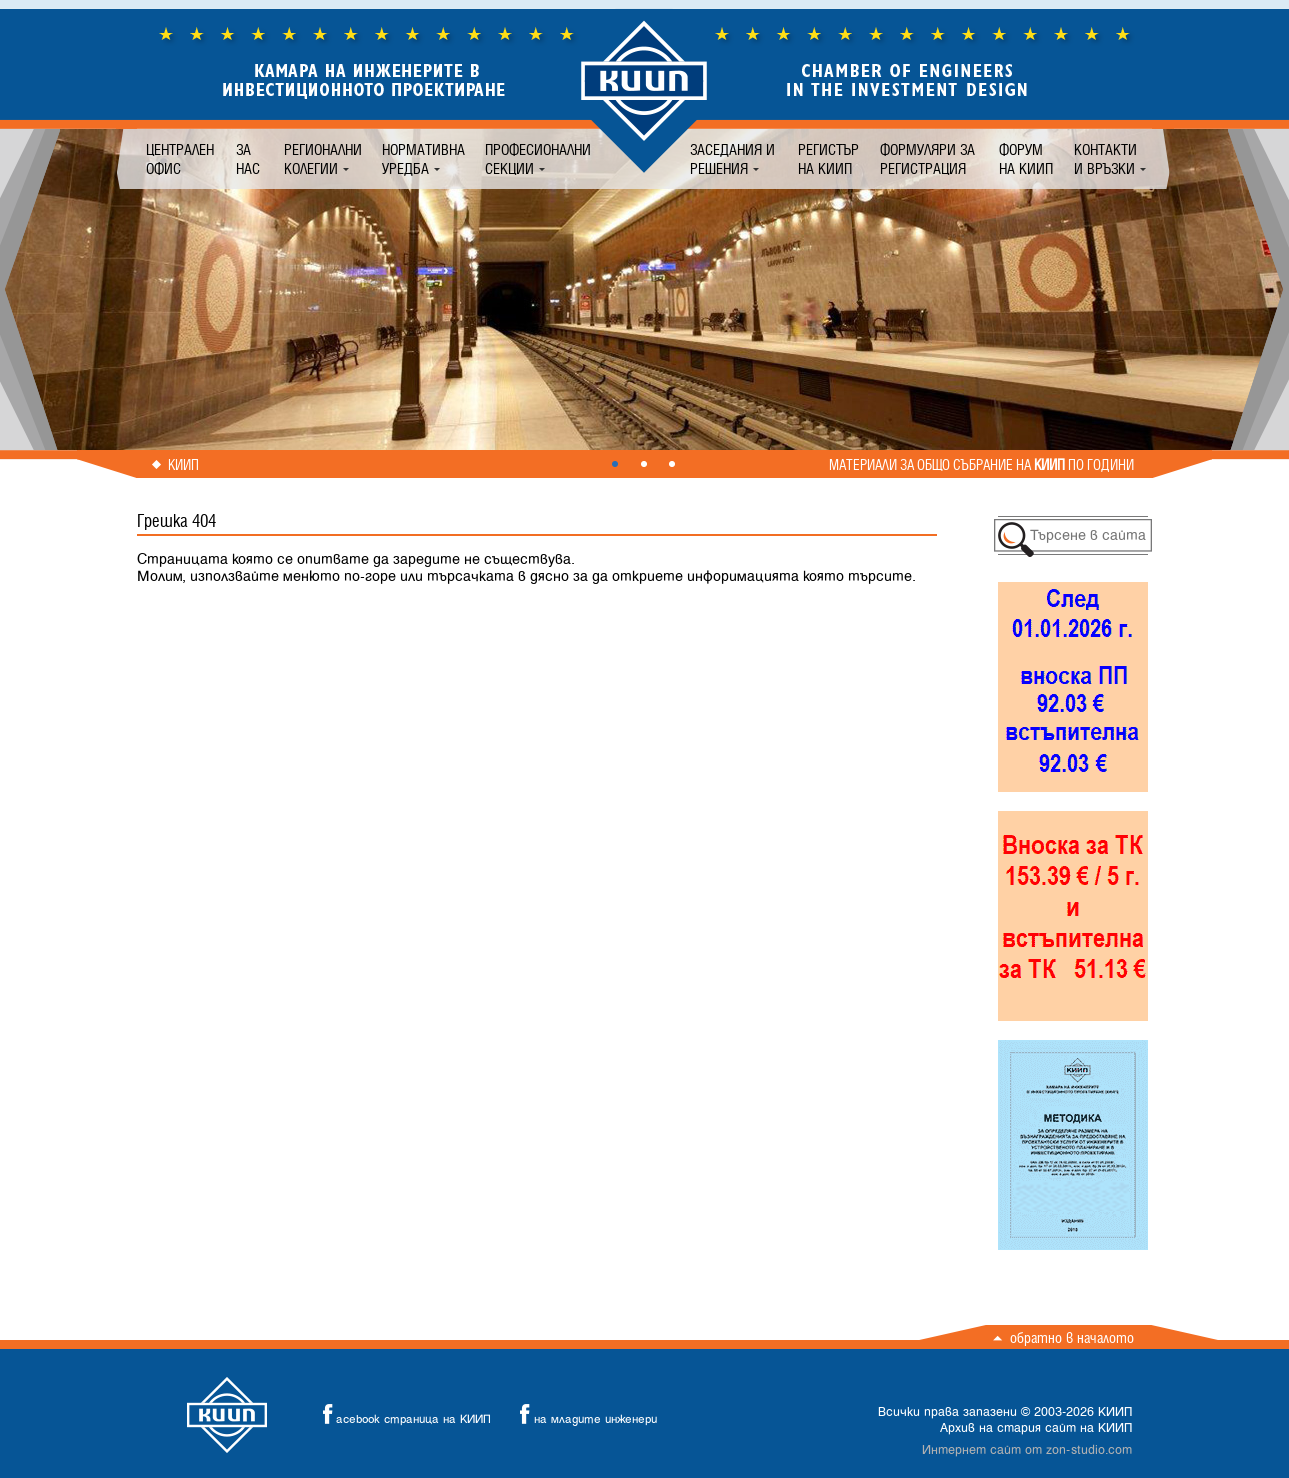 The image size is (1289, 1478). I want to click on на младите инженери, so click(583, 1414).